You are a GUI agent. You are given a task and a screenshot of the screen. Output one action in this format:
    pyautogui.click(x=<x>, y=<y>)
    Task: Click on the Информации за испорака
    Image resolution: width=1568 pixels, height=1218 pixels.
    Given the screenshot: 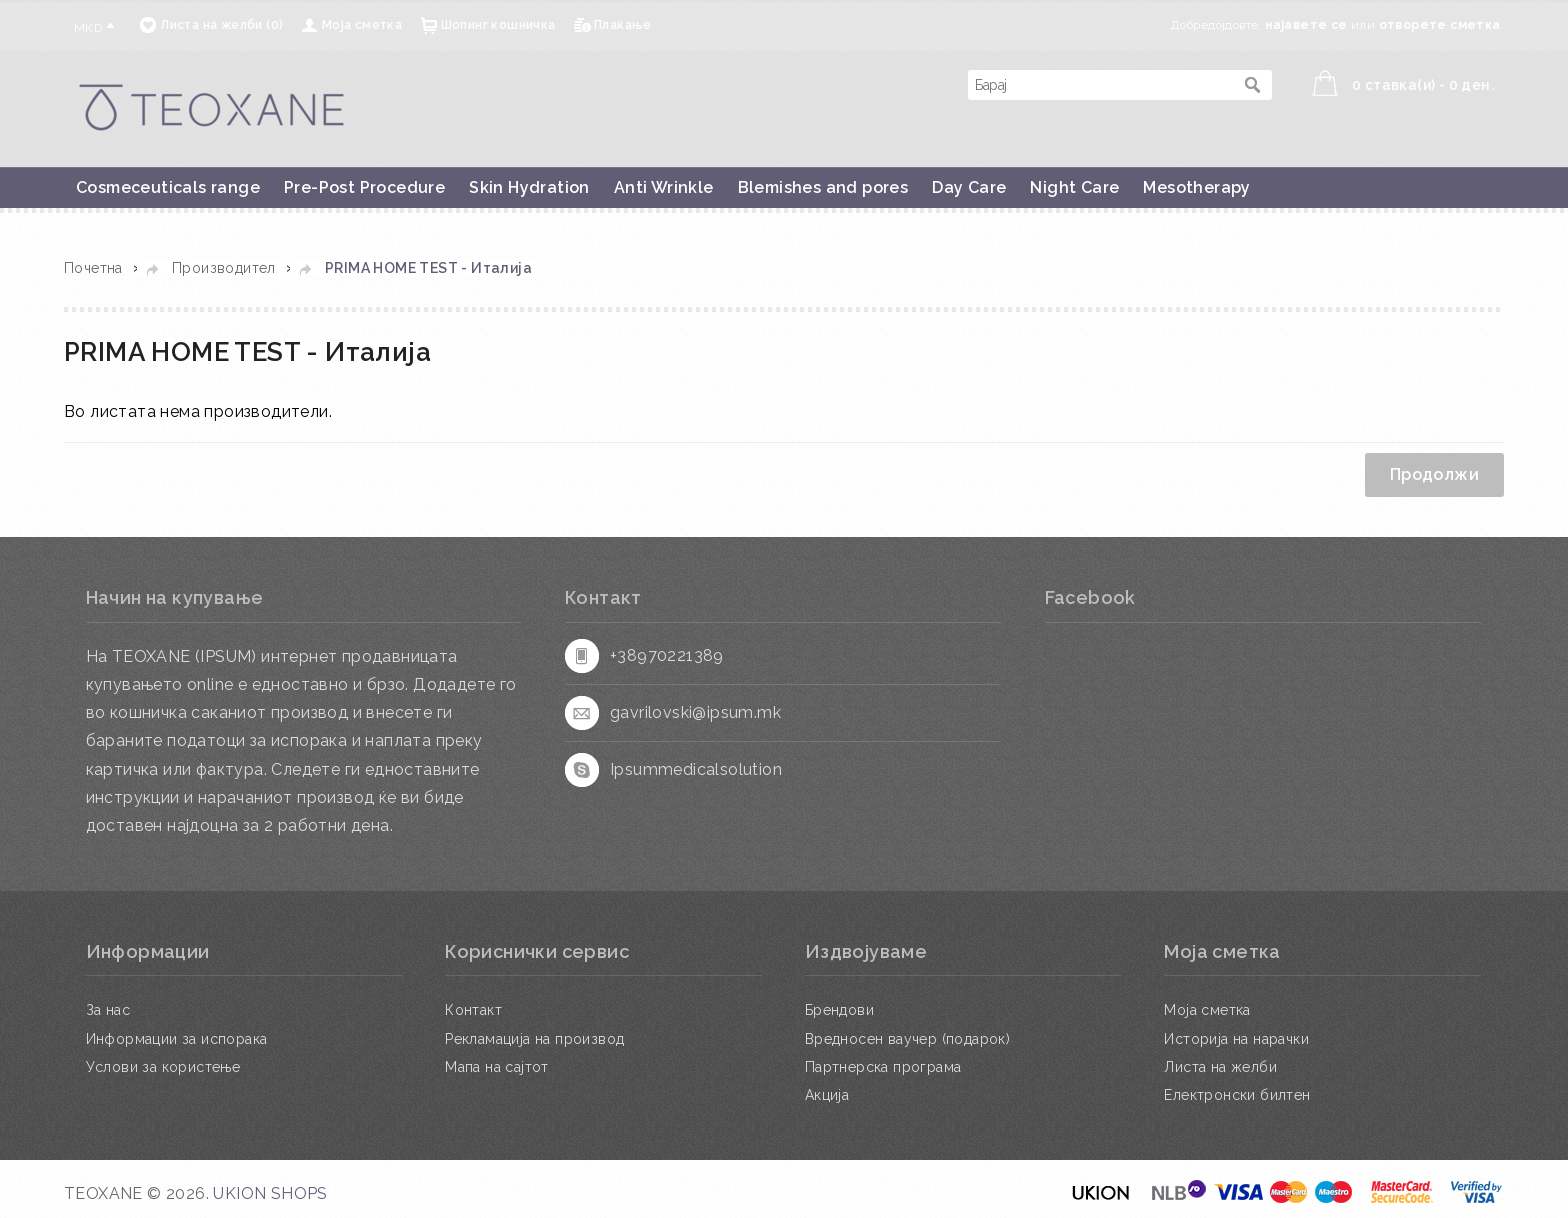 What is the action you would take?
    pyautogui.click(x=177, y=1039)
    